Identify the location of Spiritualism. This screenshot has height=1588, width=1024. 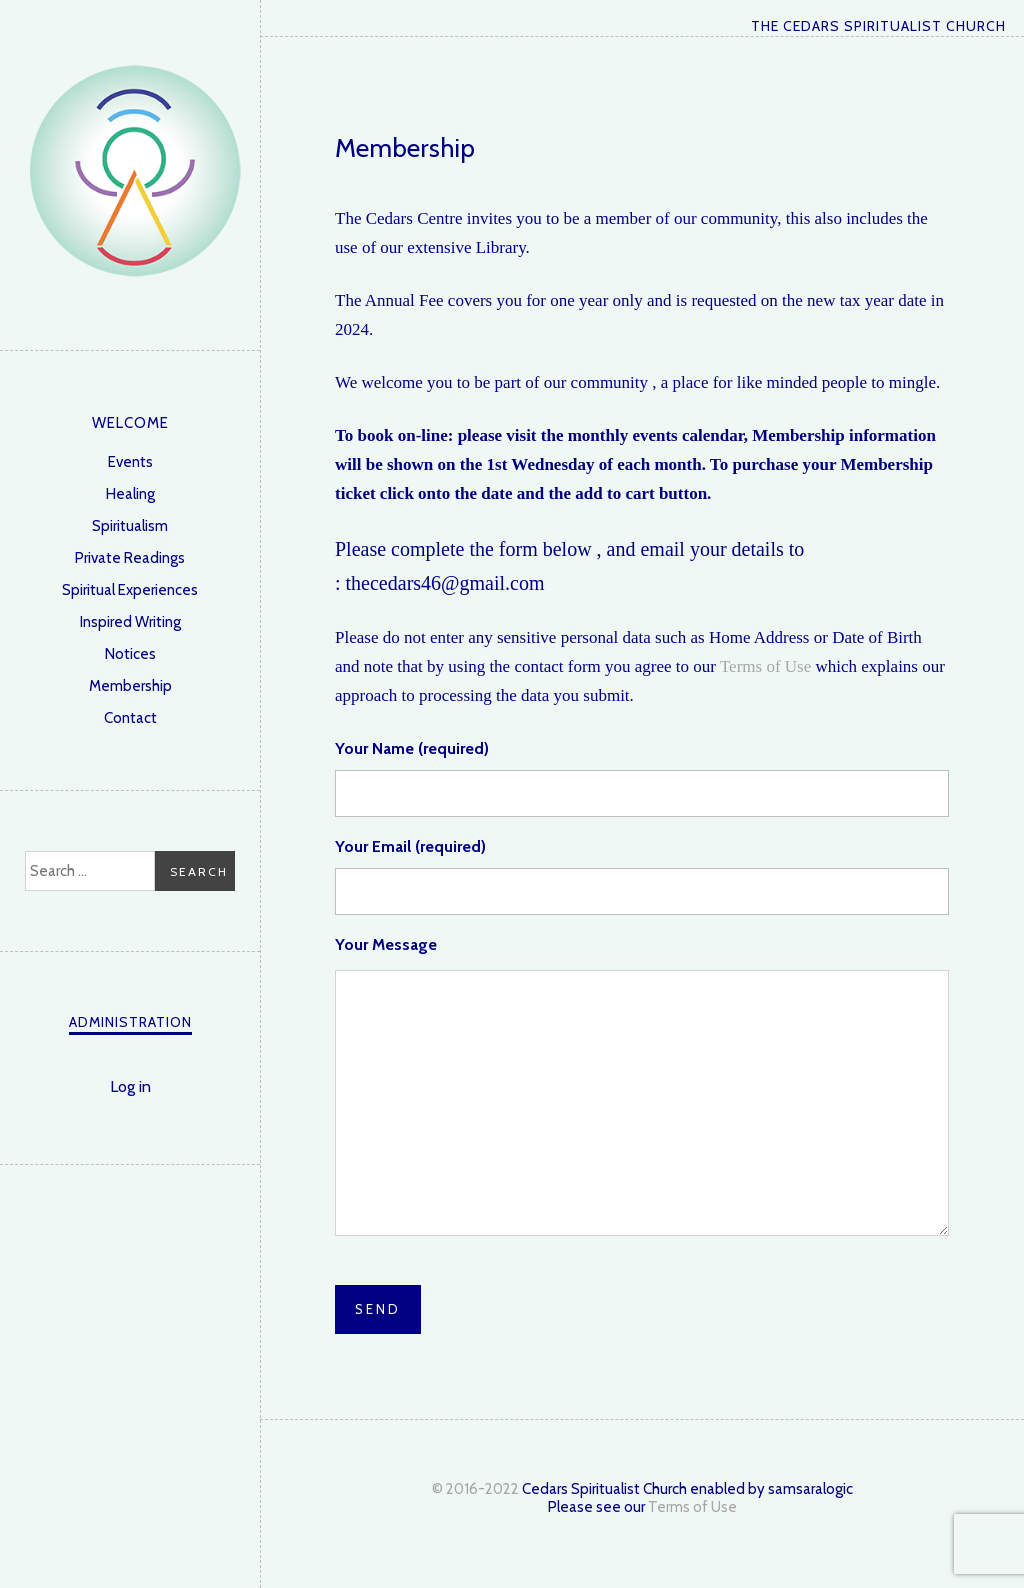
(130, 526).